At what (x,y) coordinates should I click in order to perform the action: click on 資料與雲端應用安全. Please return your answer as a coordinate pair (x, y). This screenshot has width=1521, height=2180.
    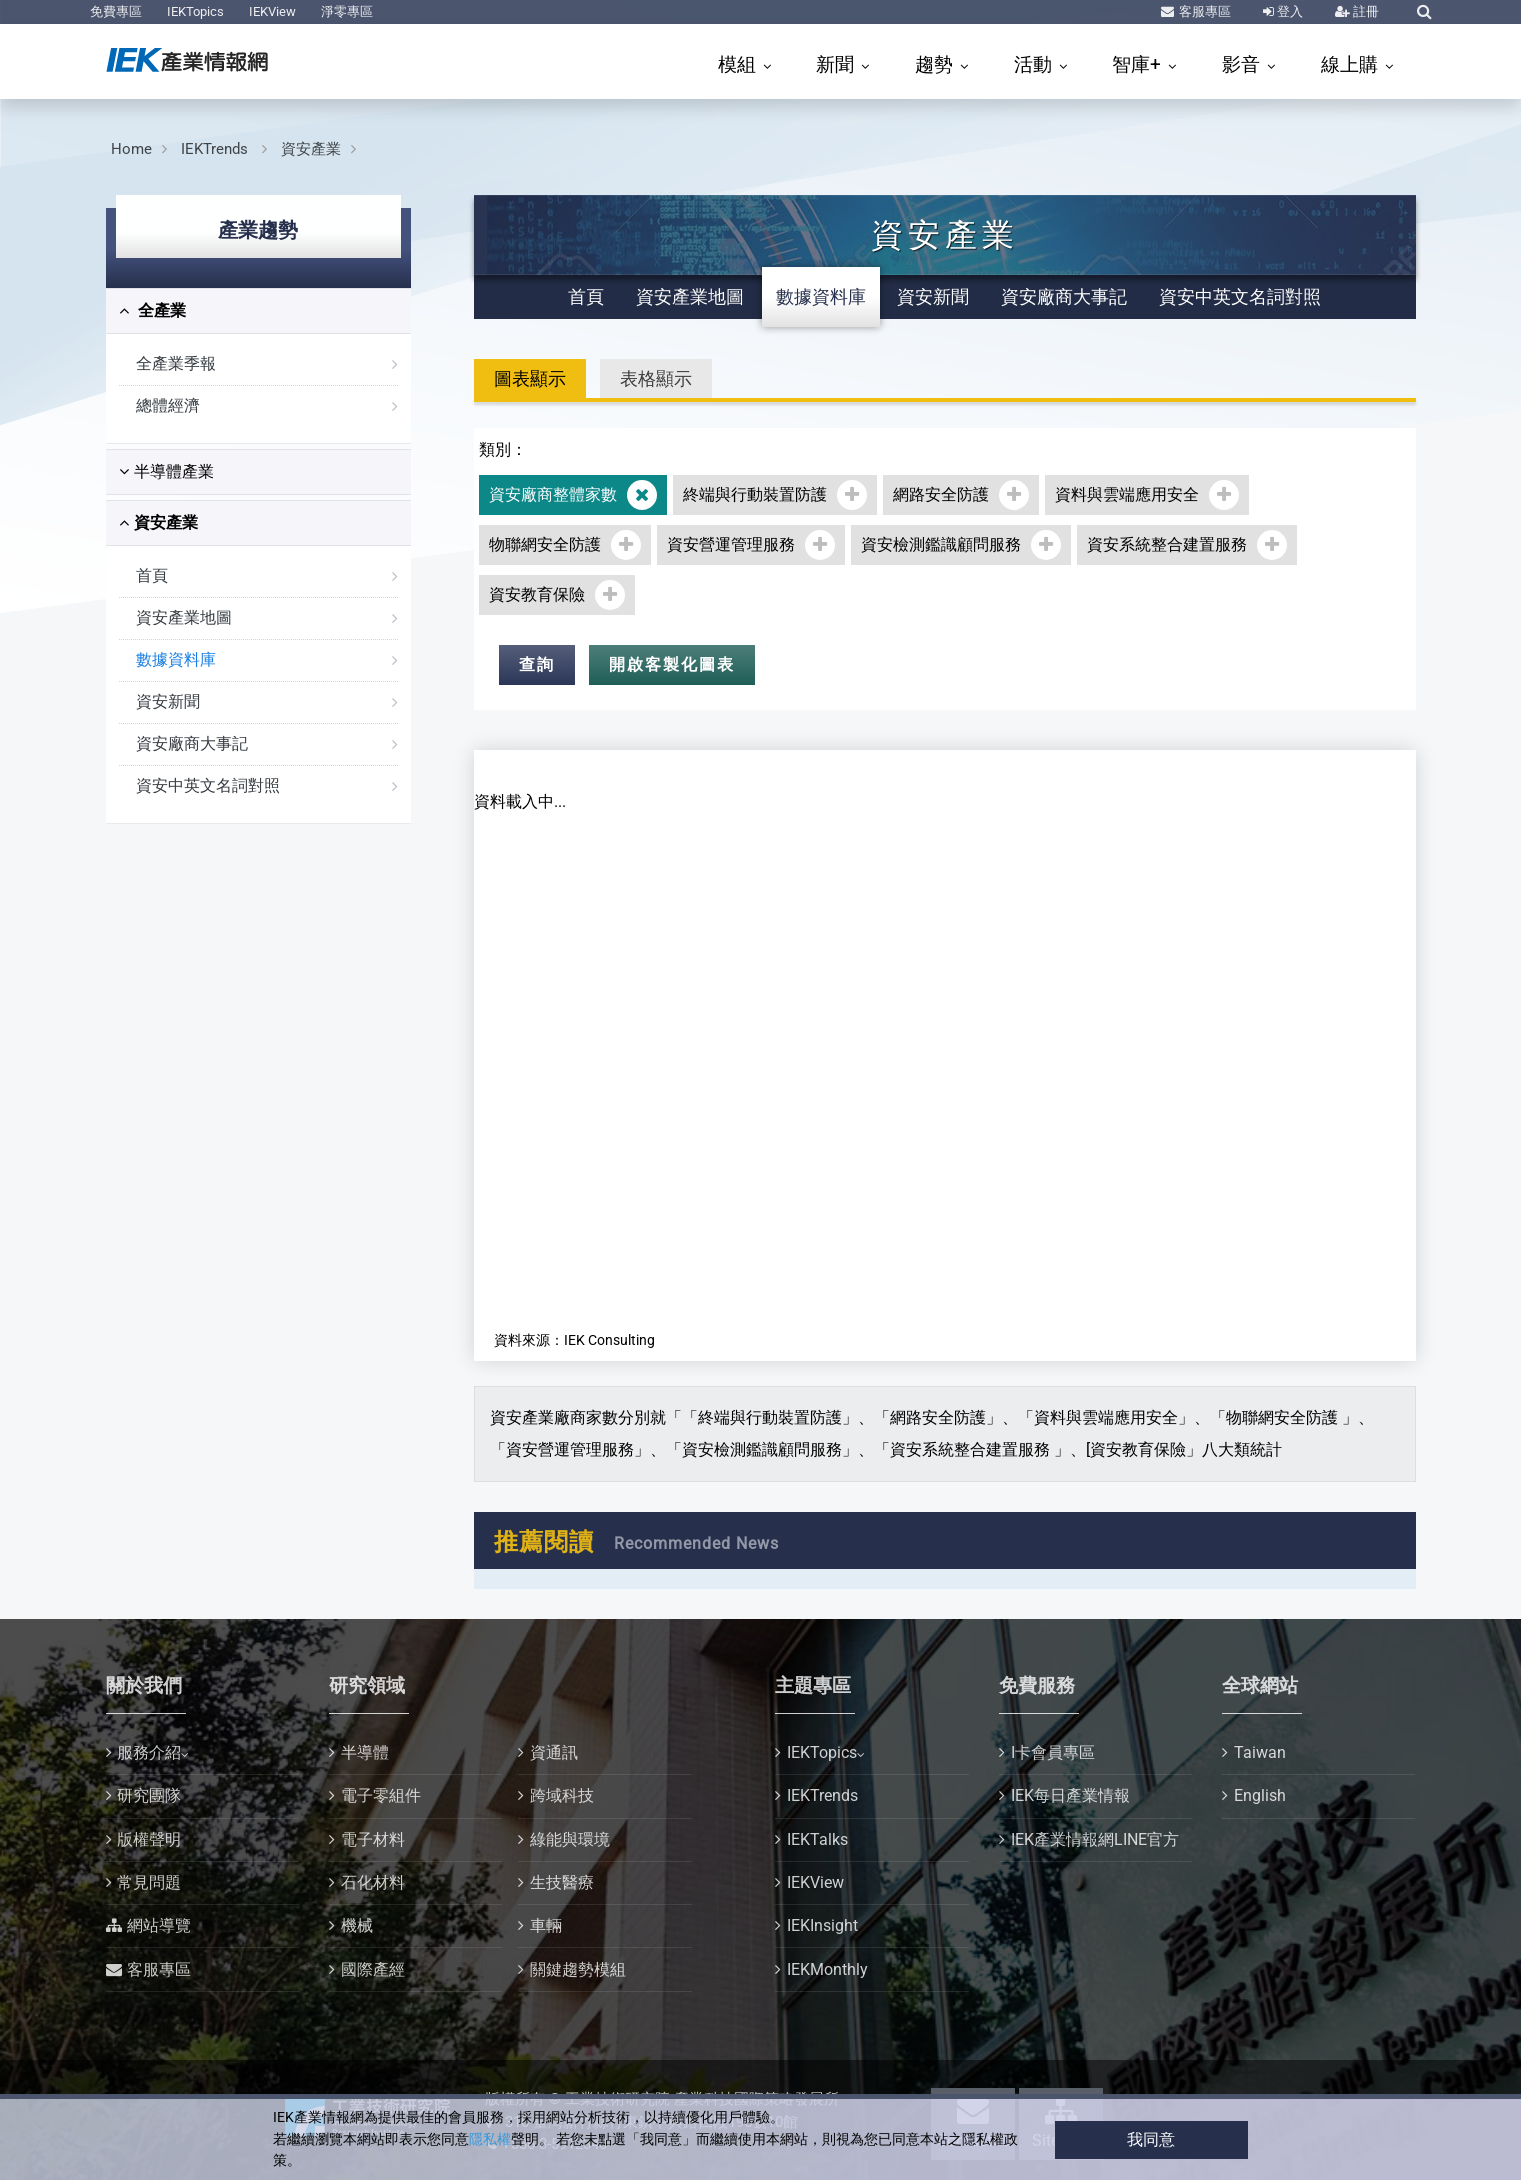
    Looking at the image, I should click on (1127, 494).